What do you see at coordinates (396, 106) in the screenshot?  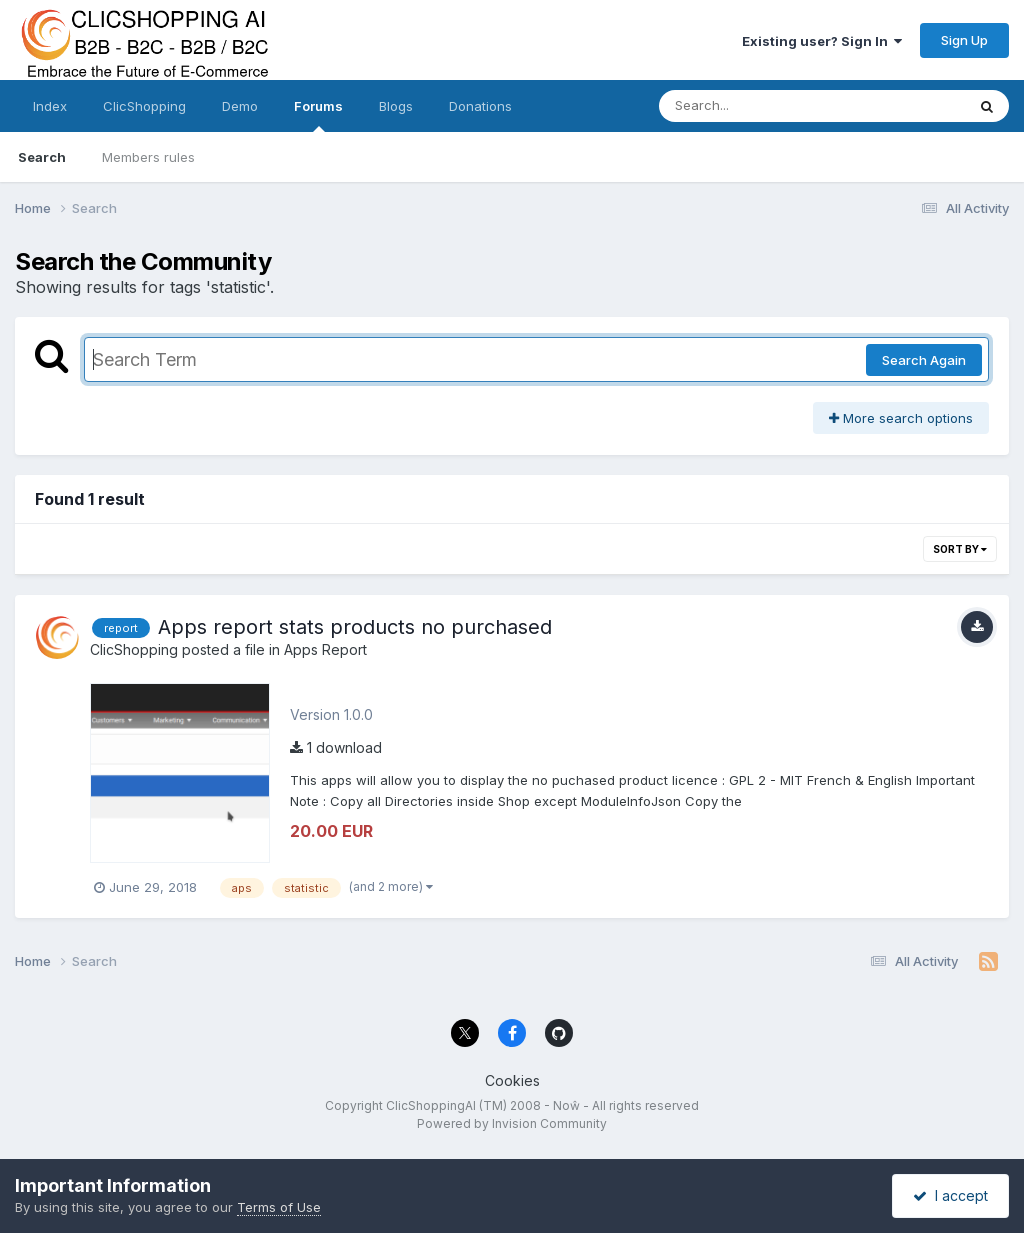 I see `Blogs` at bounding box center [396, 106].